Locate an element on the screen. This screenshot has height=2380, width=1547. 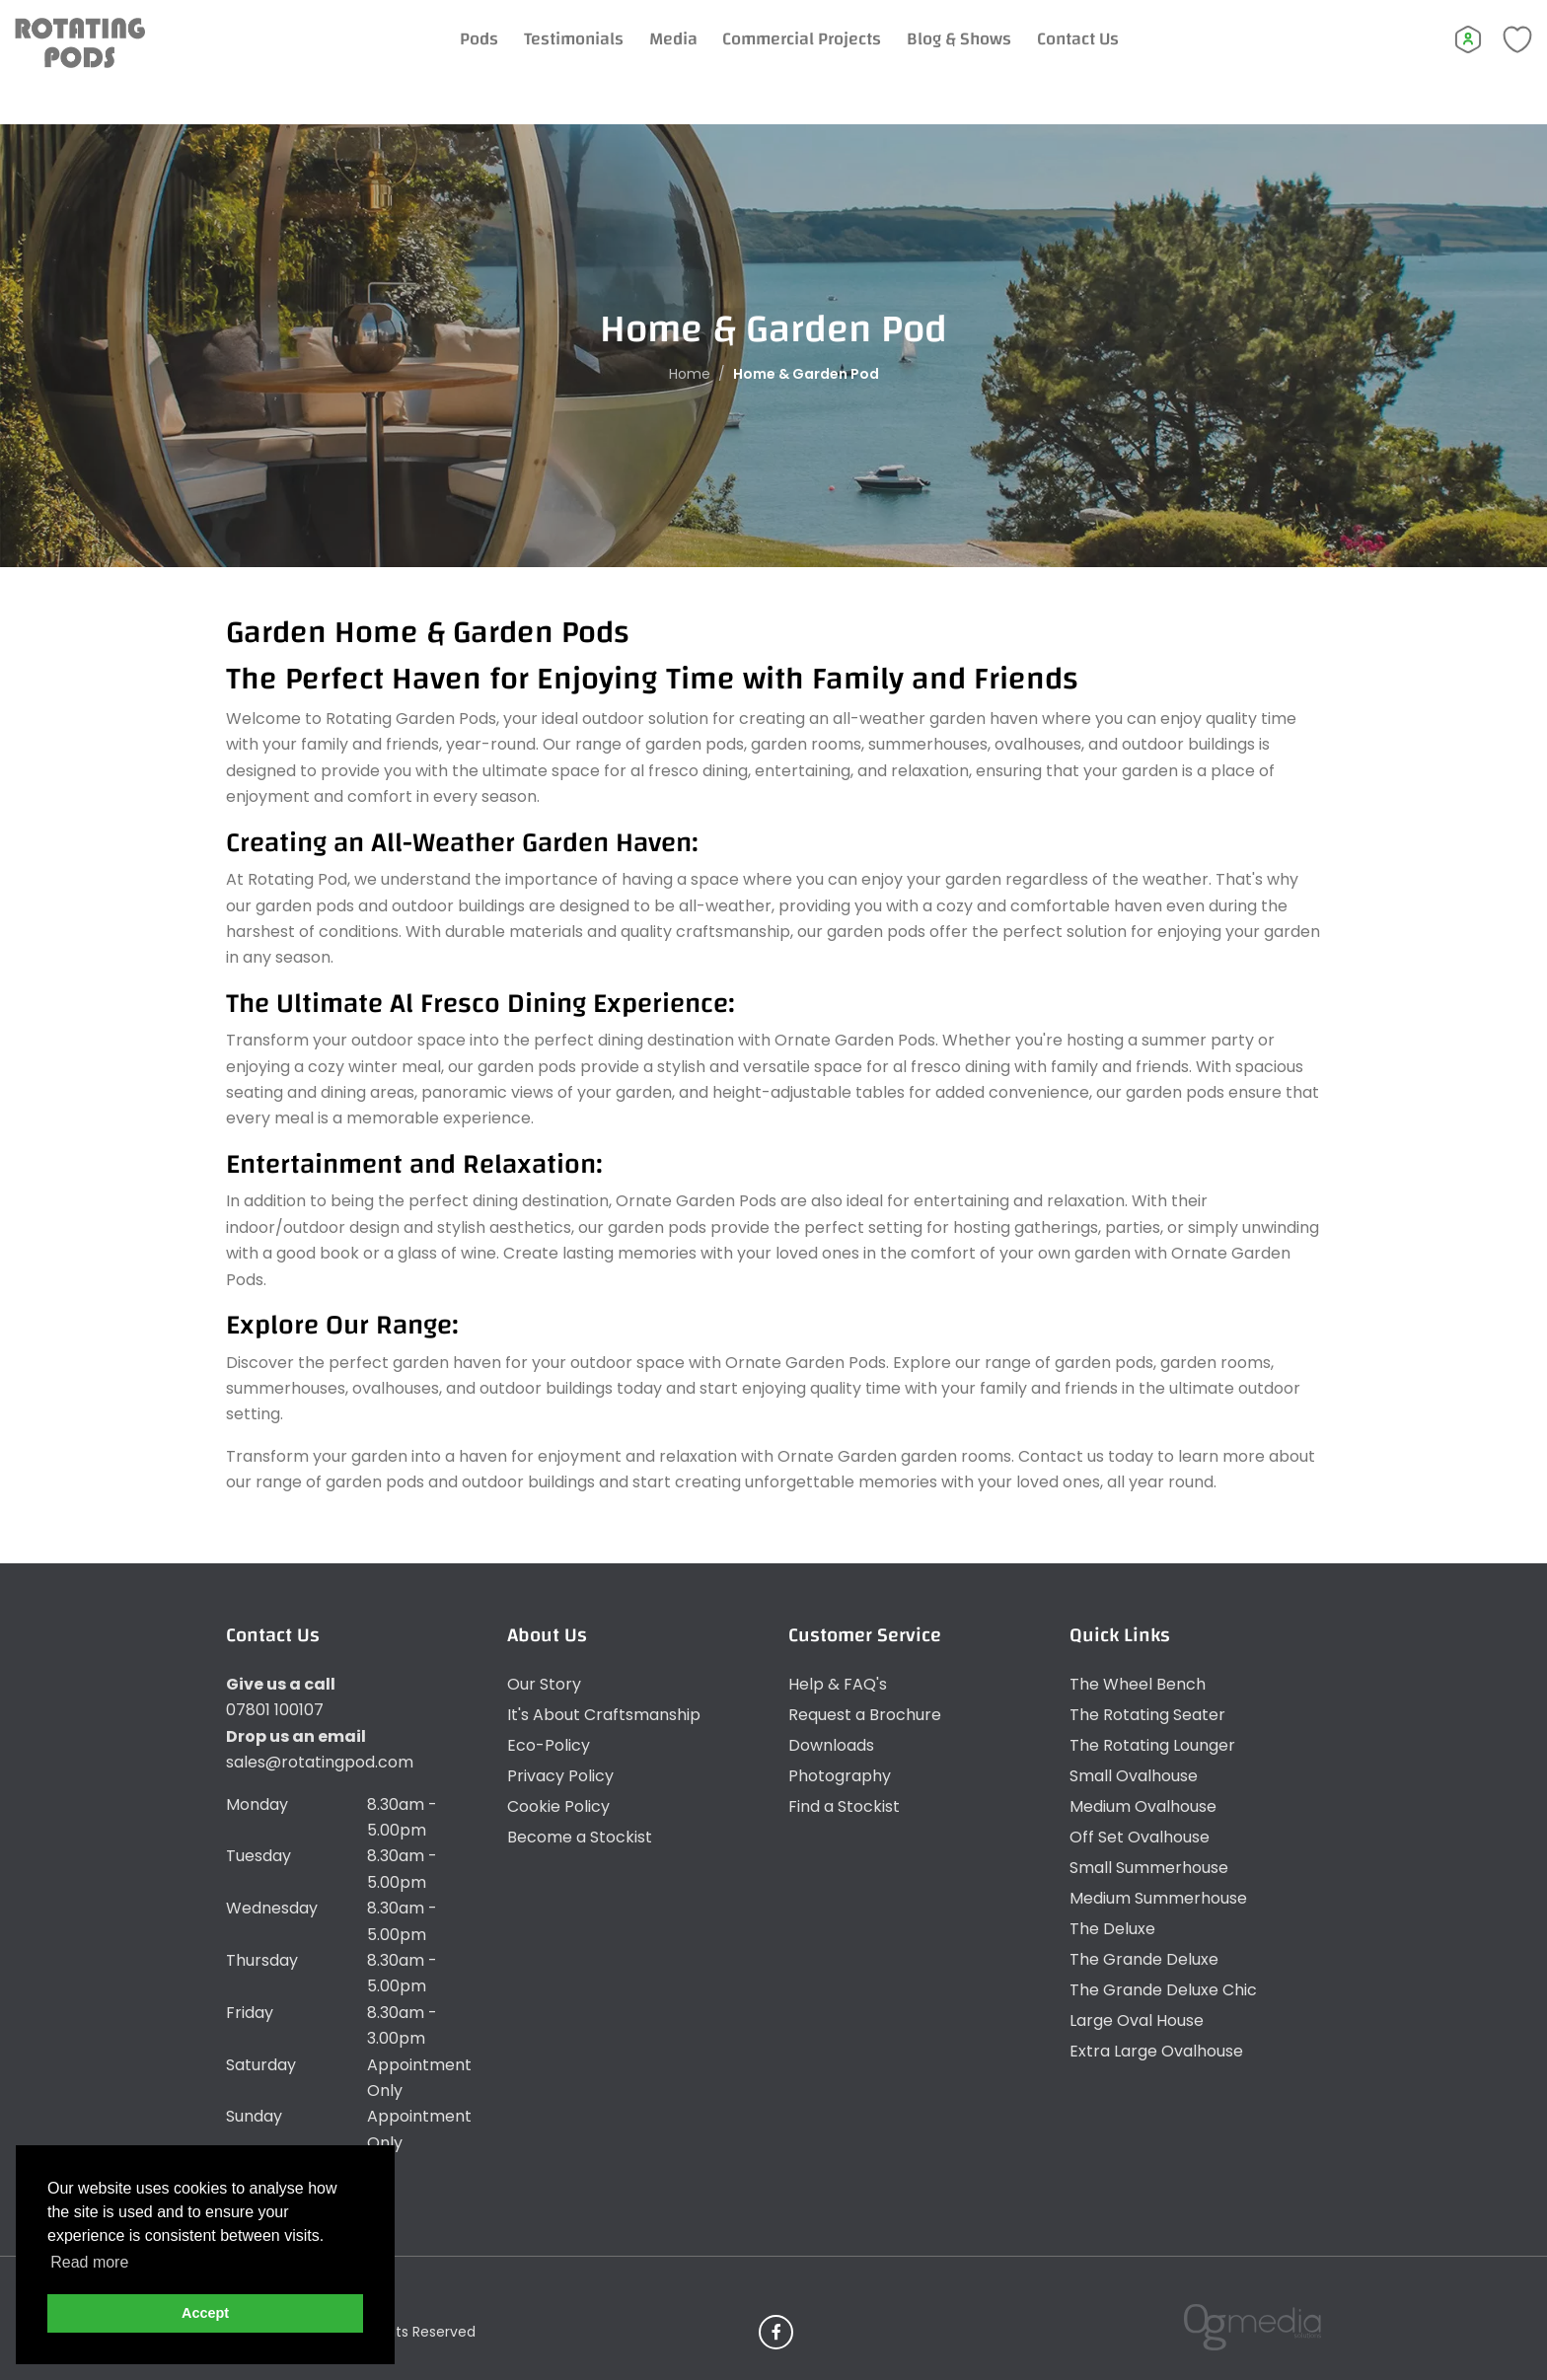
Our Story is located at coordinates (544, 1684).